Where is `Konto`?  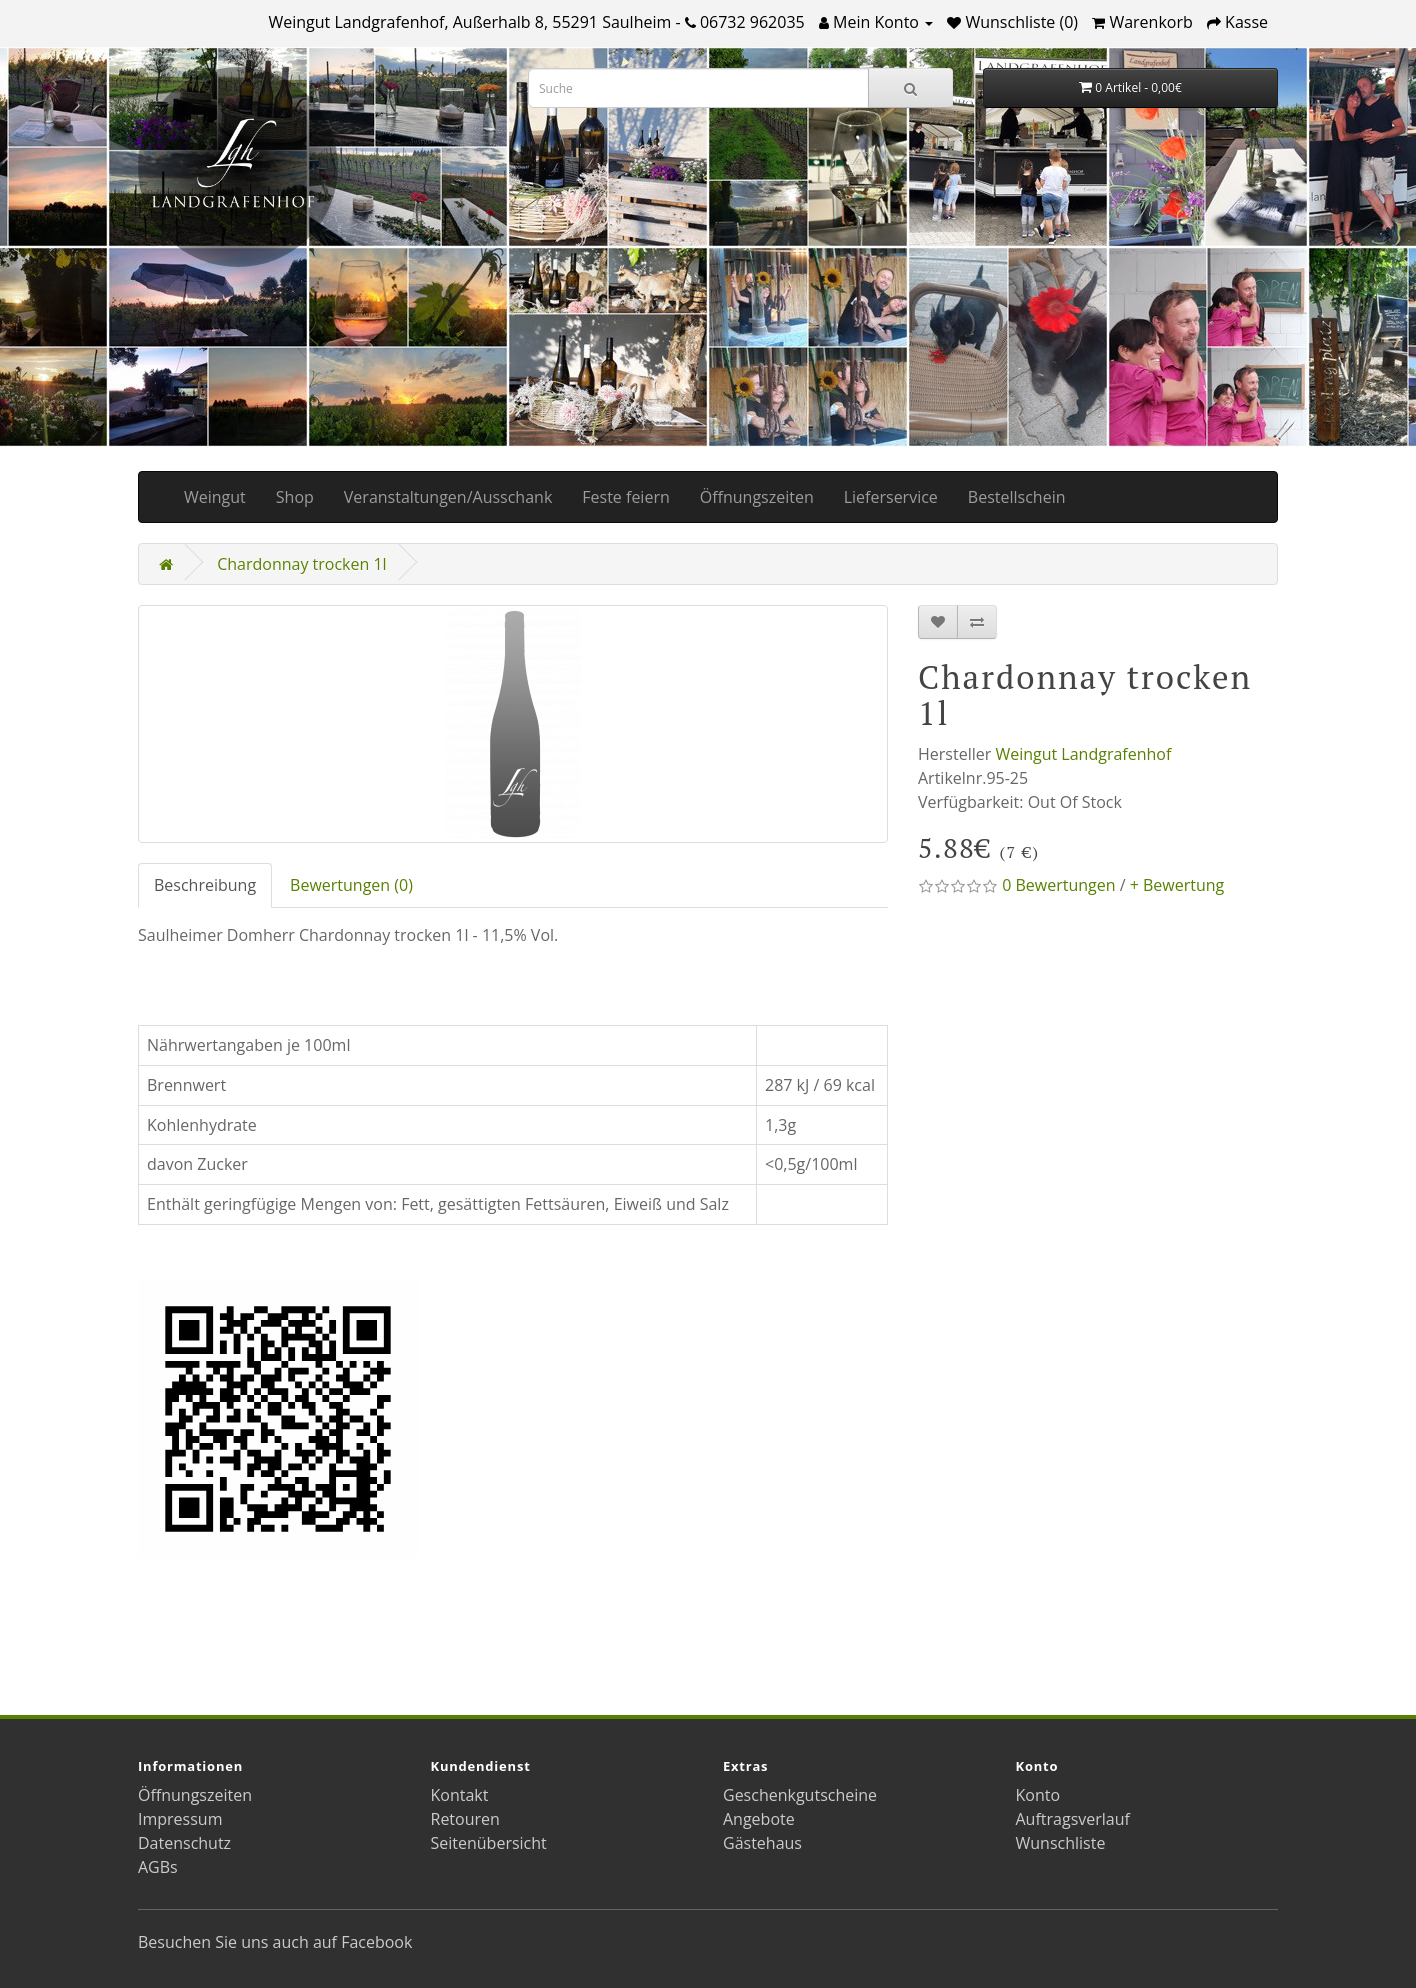 Konto is located at coordinates (1038, 1795).